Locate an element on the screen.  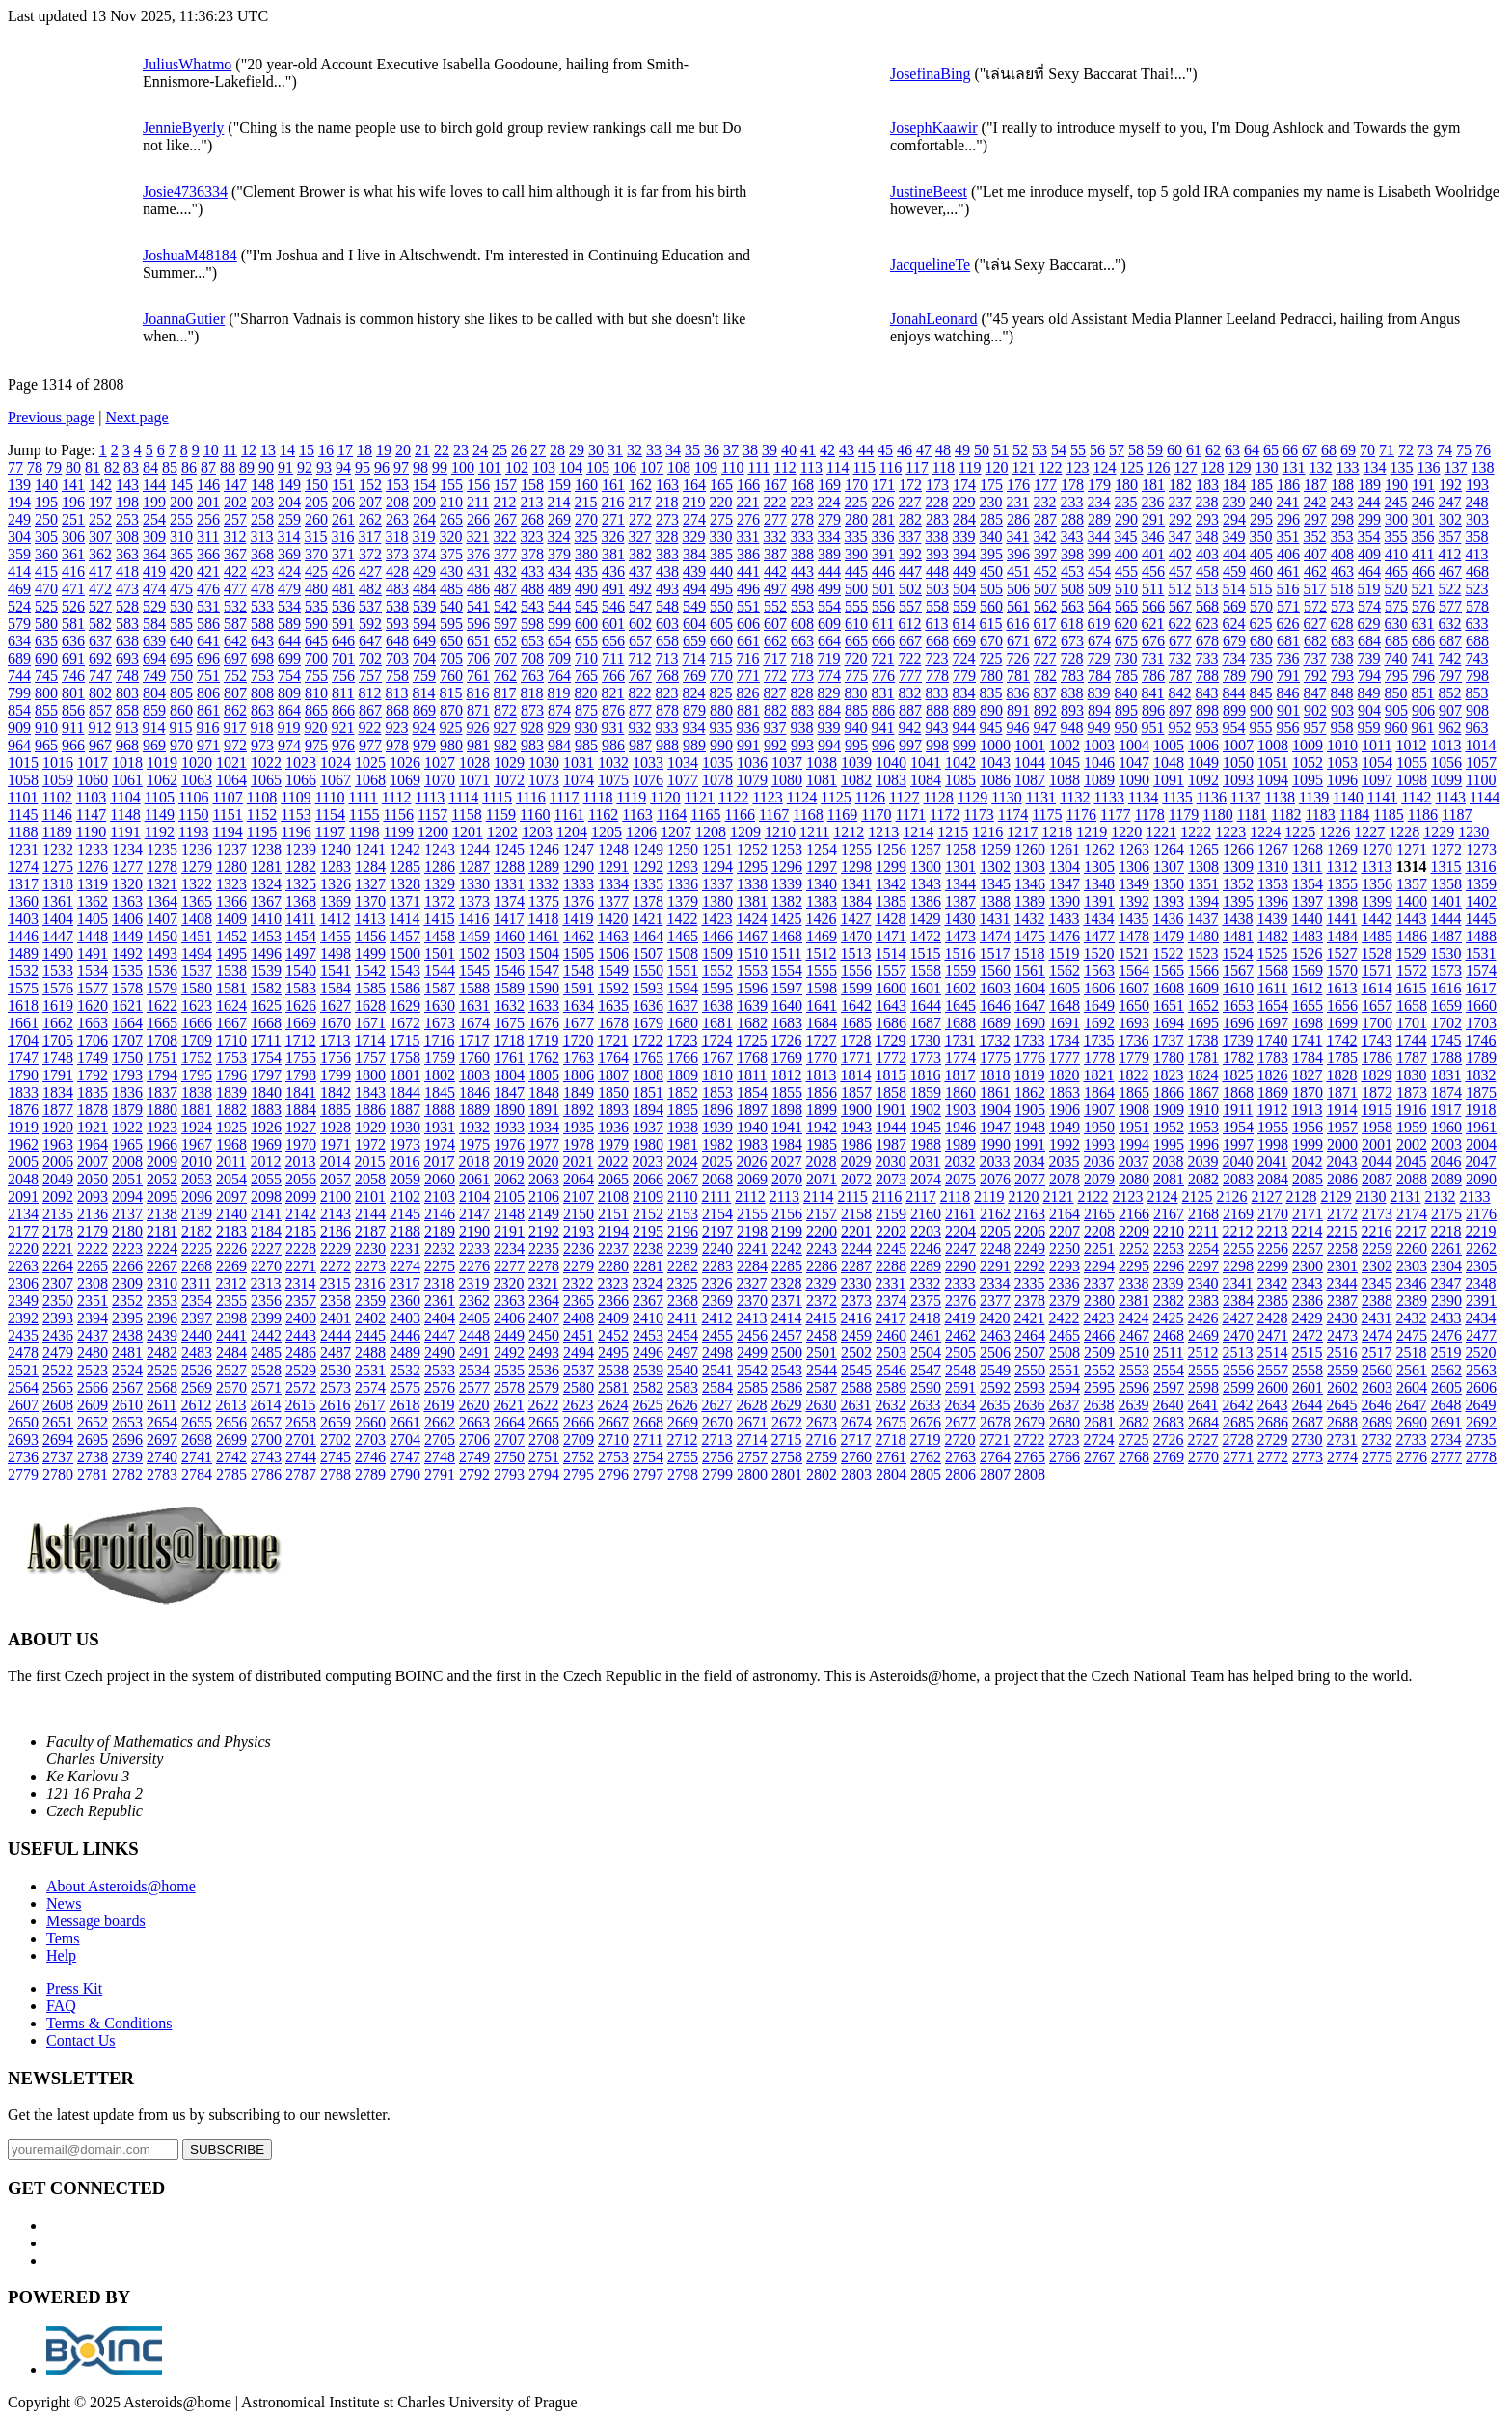
2587 is located at coordinates (821, 1387).